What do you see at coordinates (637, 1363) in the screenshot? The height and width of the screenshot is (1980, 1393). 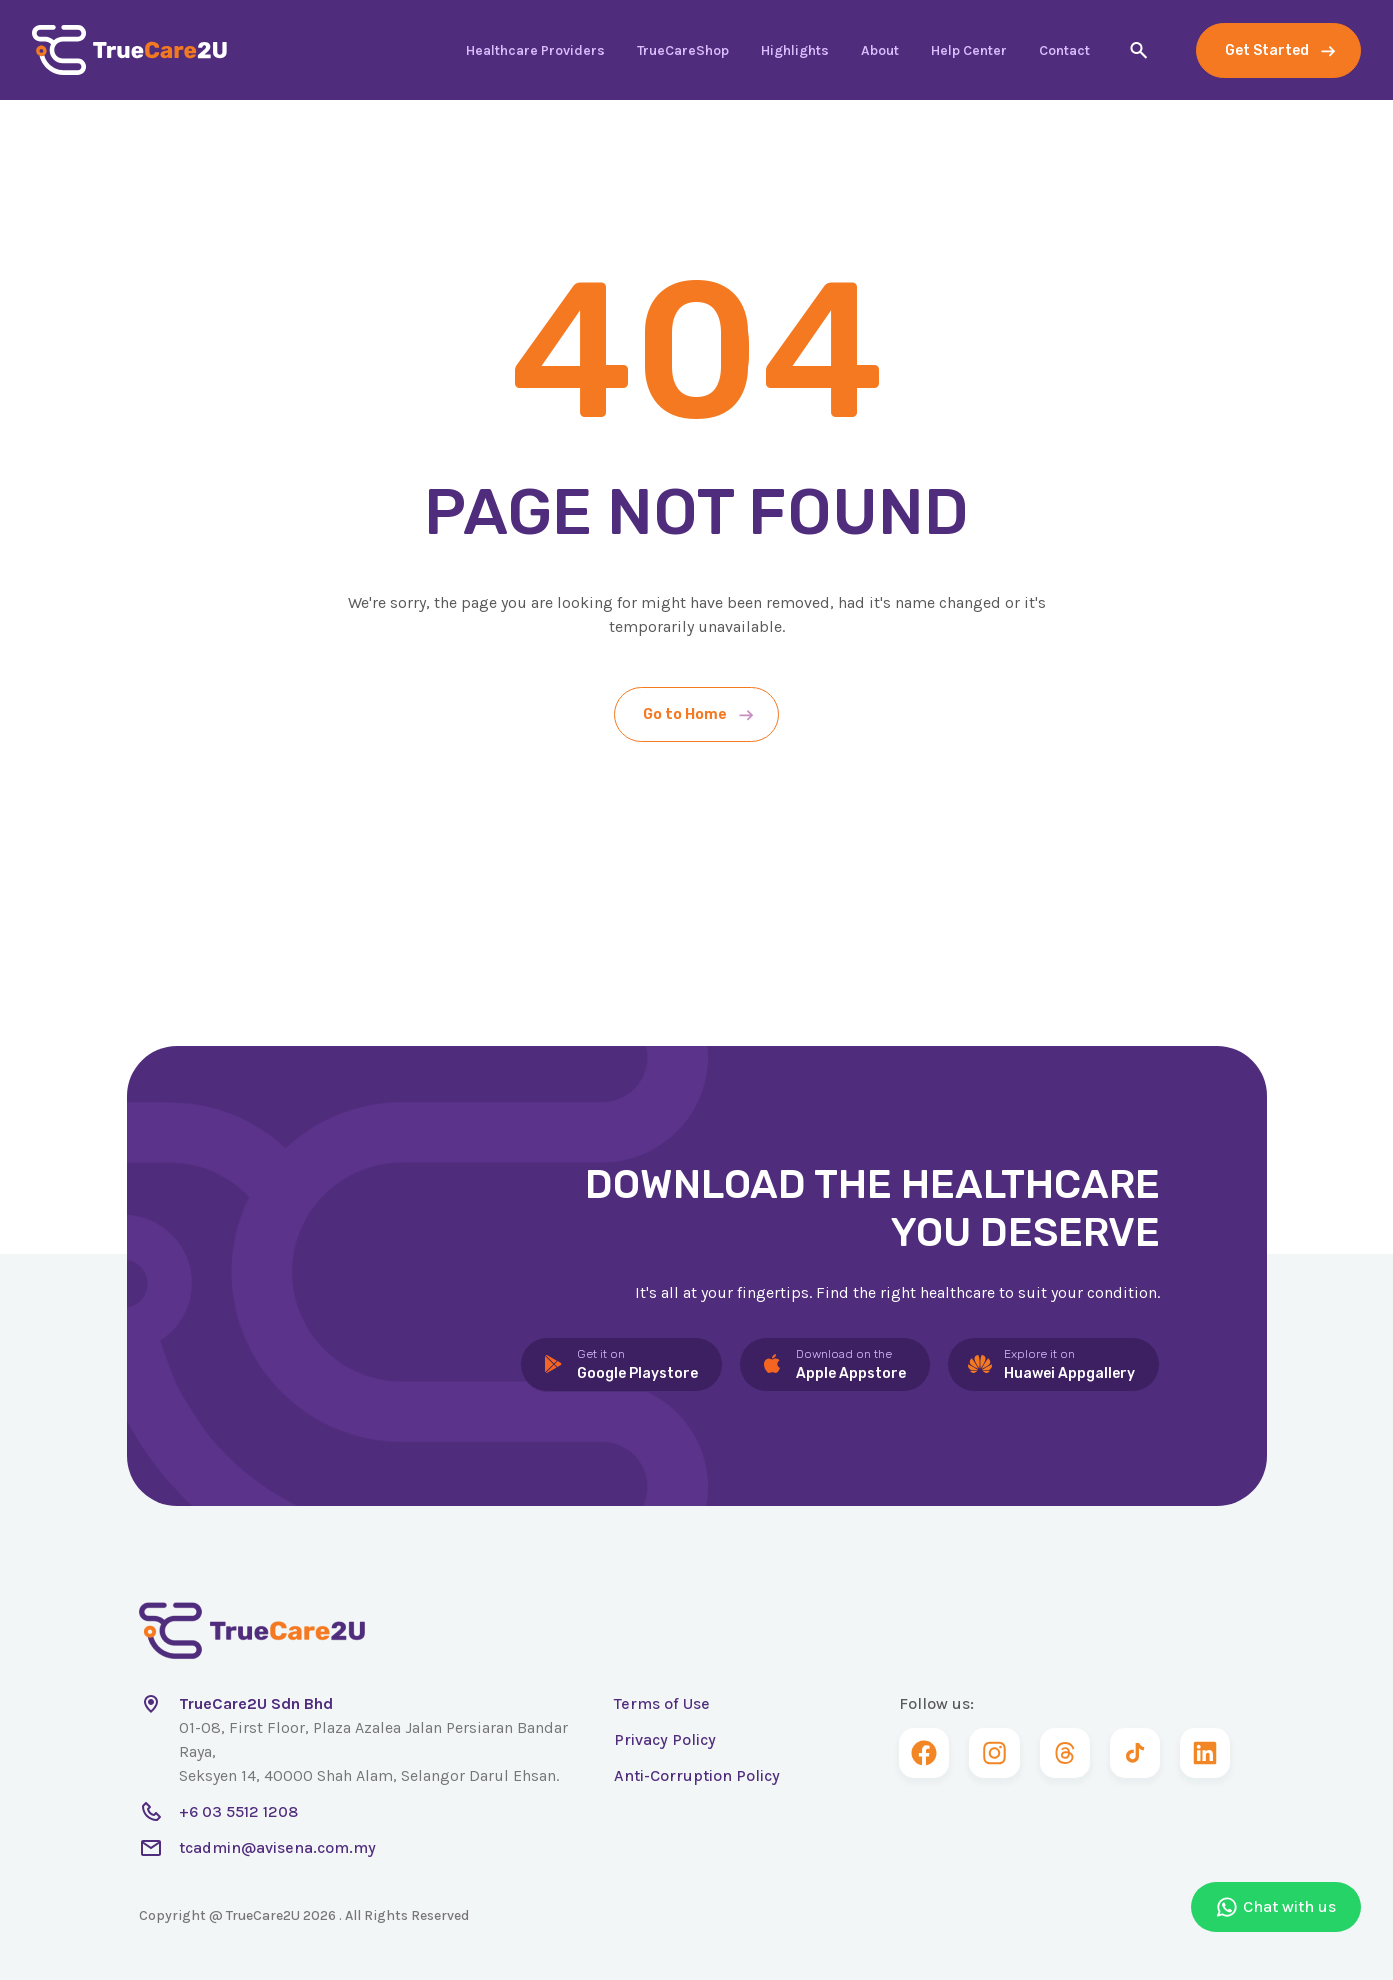 I see `Google Playstore` at bounding box center [637, 1363].